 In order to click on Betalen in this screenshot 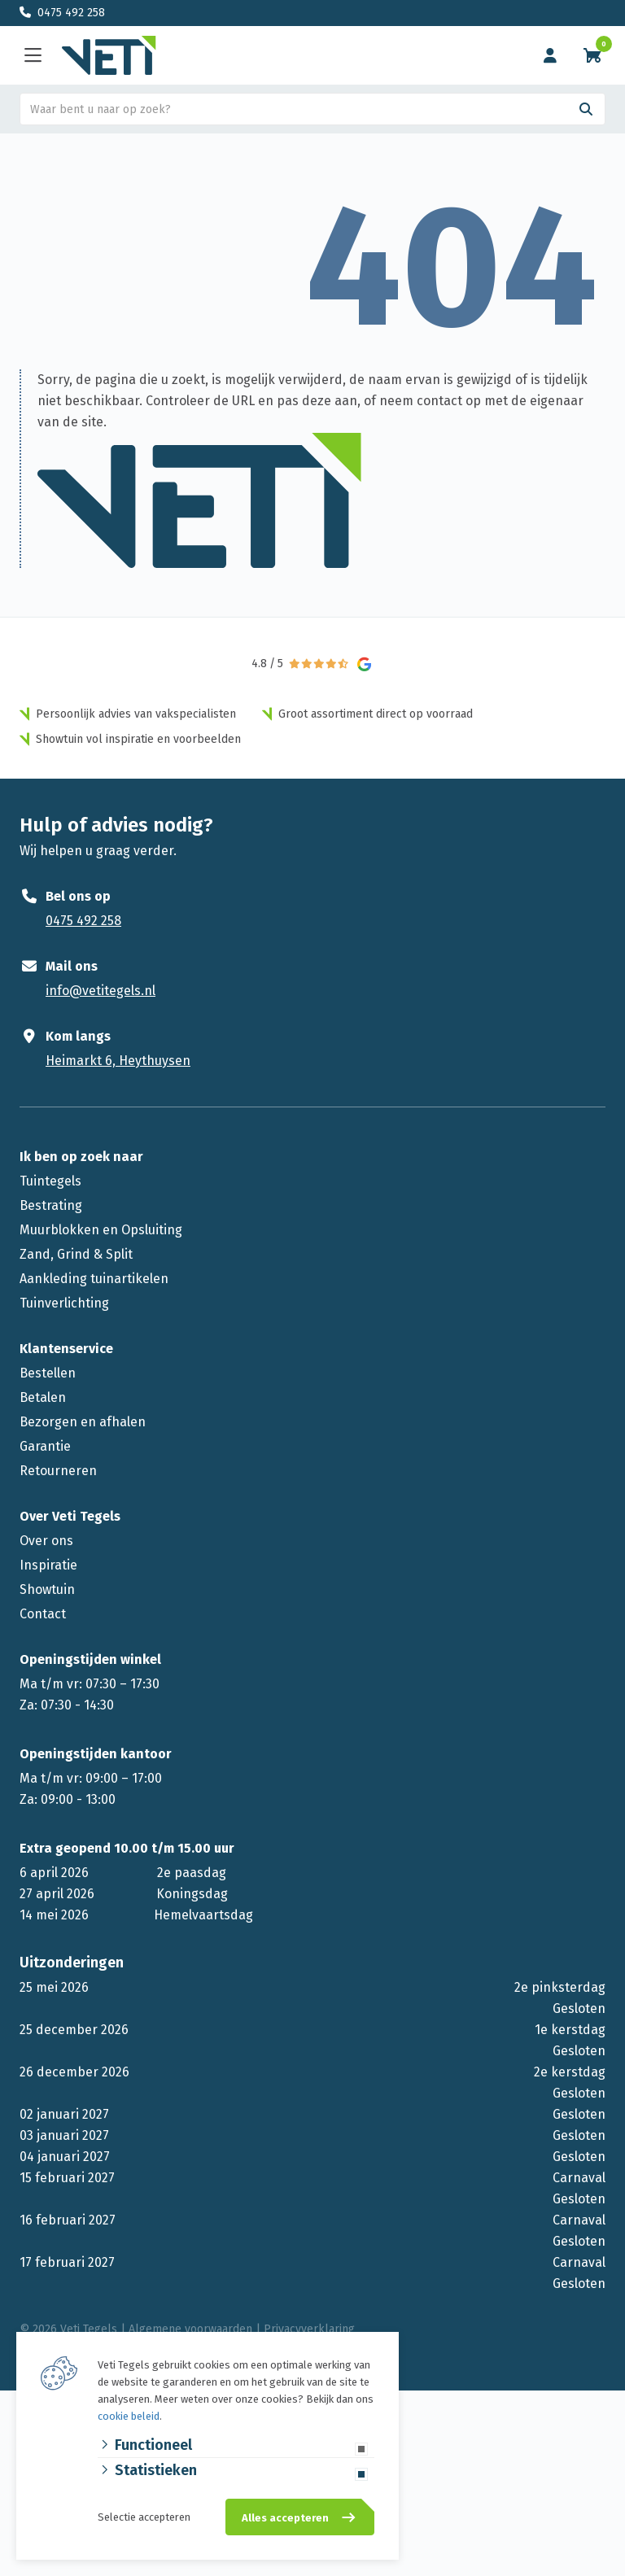, I will do `click(43, 1397)`.